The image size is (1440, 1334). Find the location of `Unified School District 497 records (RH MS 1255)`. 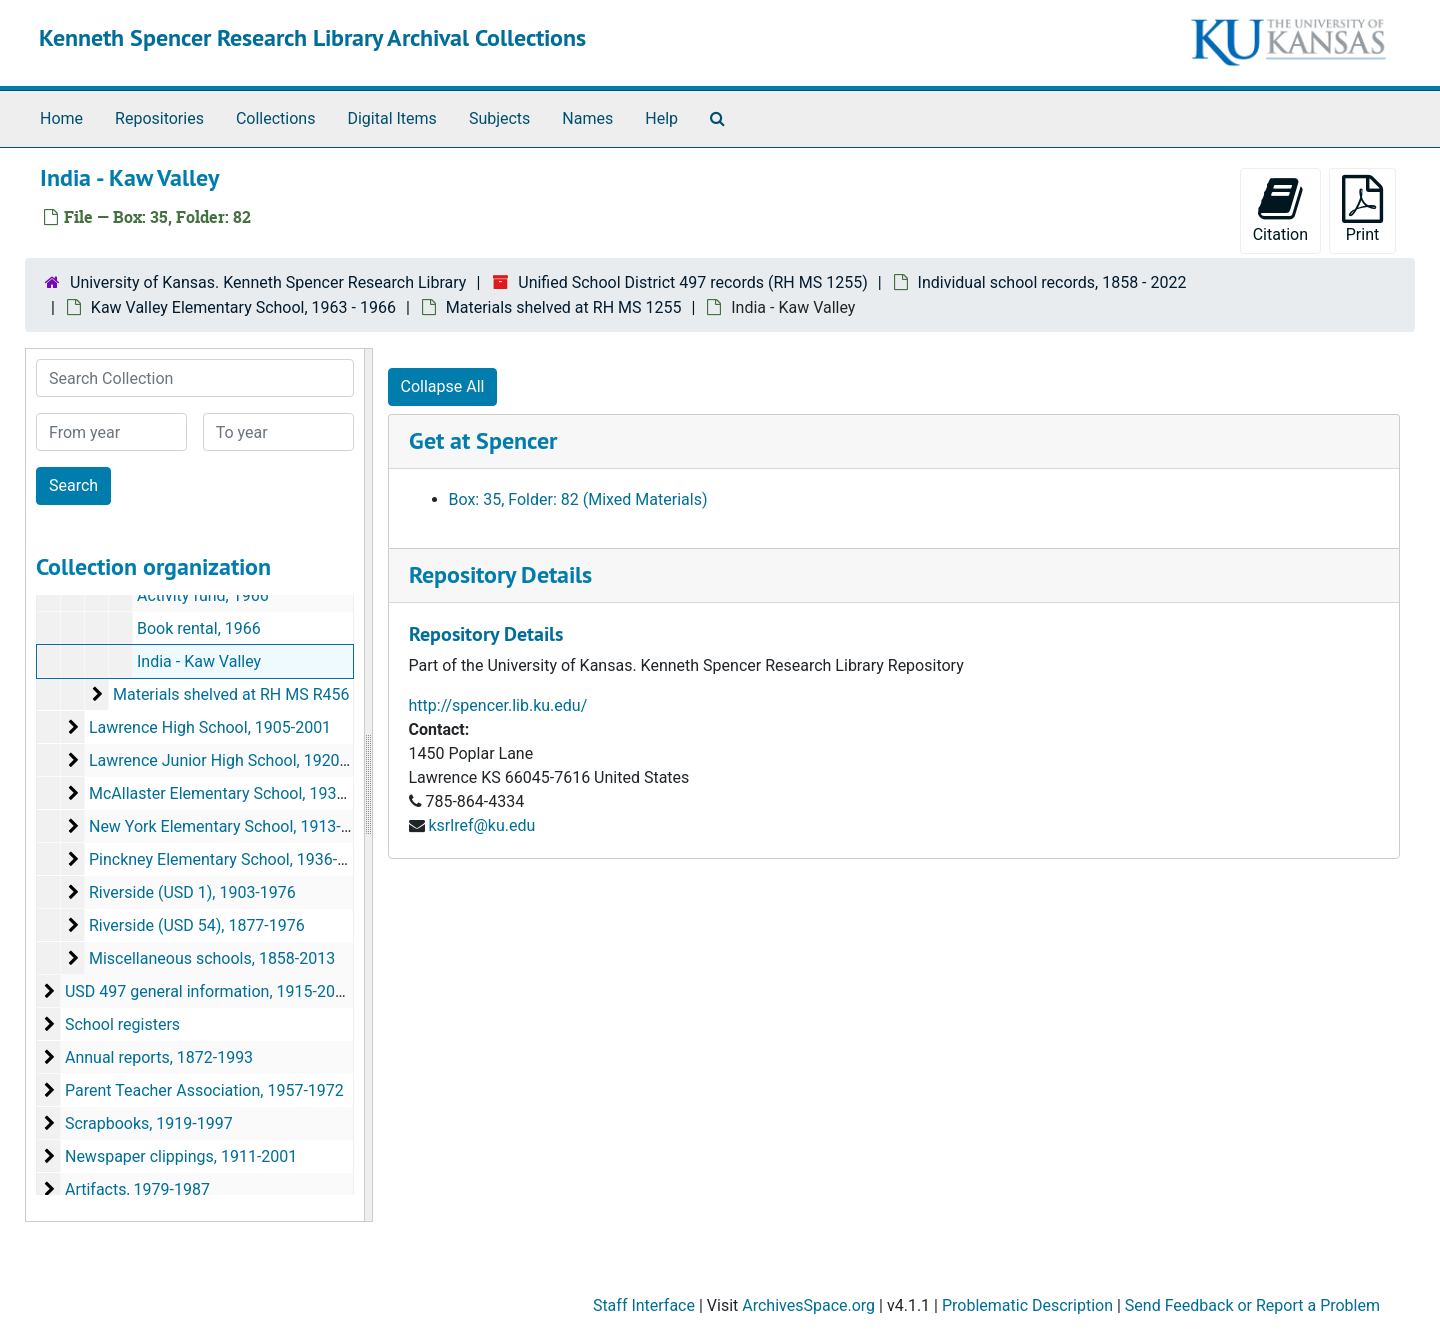

Unified School District 497 records (RH MS 1255) is located at coordinates (692, 282).